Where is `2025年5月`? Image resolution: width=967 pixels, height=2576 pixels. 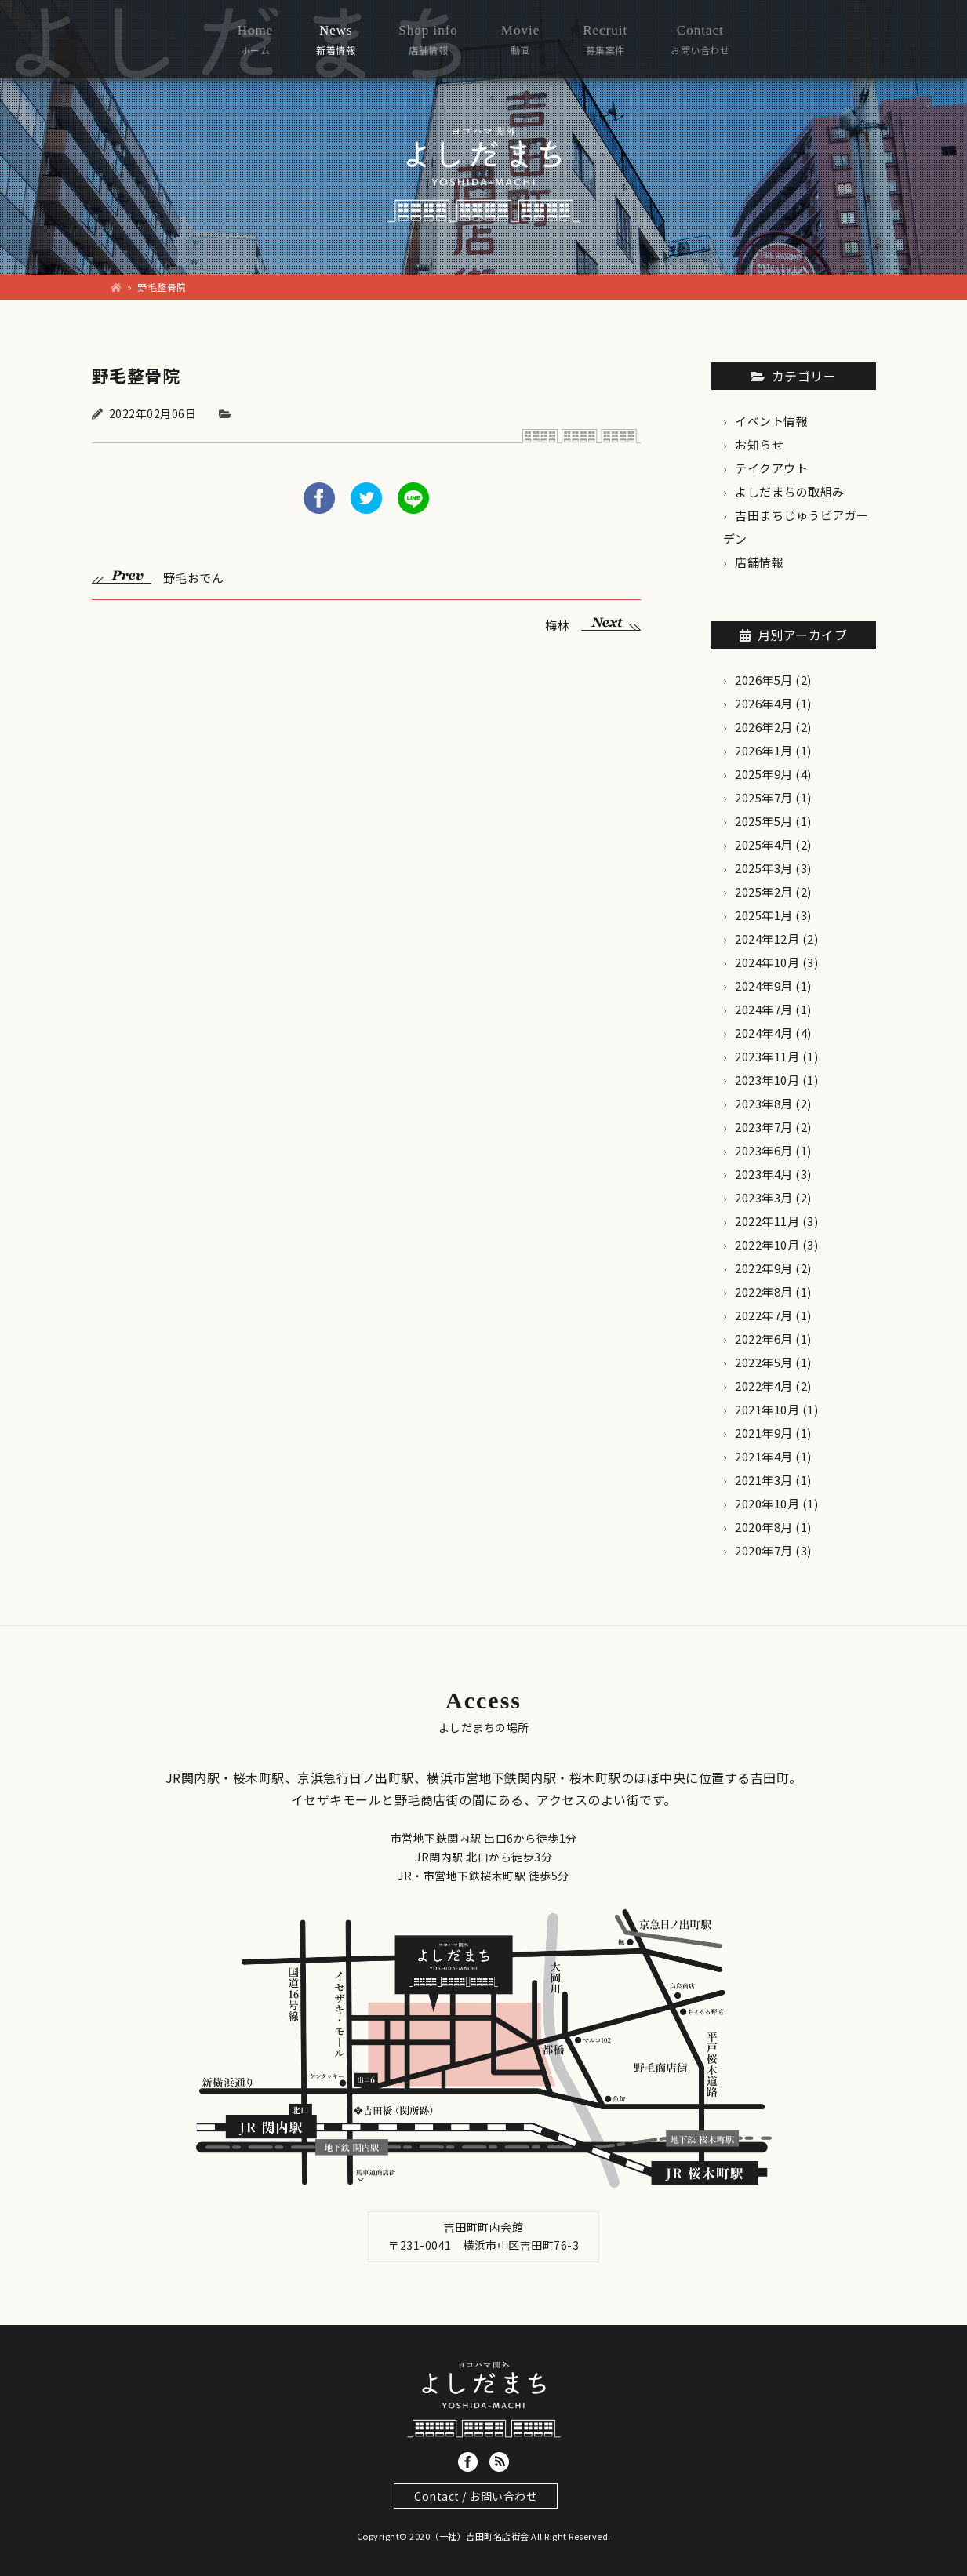 2025年5月 is located at coordinates (764, 821).